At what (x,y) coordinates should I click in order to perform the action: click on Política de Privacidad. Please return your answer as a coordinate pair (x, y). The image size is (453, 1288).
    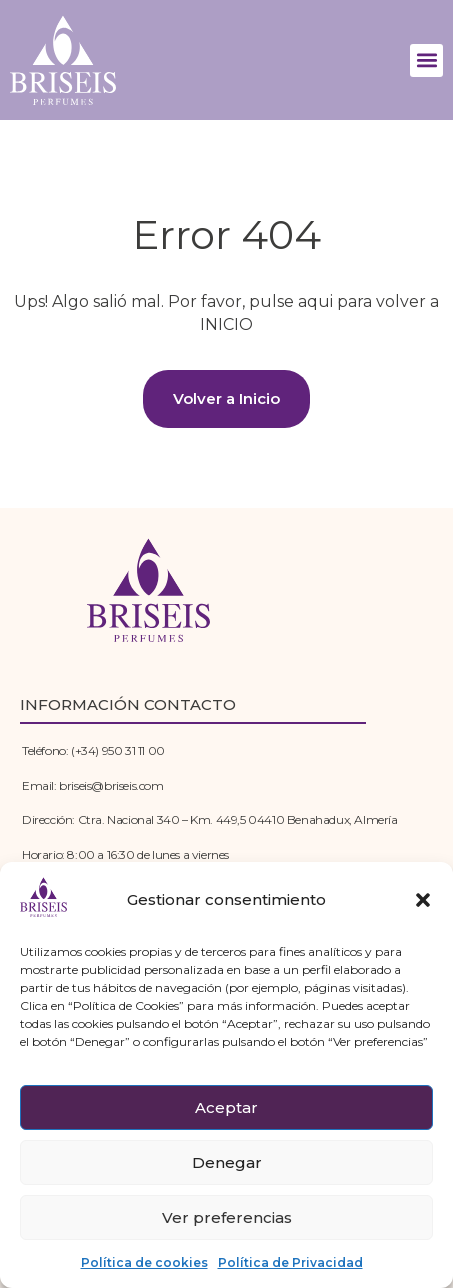
    Looking at the image, I should click on (290, 1262).